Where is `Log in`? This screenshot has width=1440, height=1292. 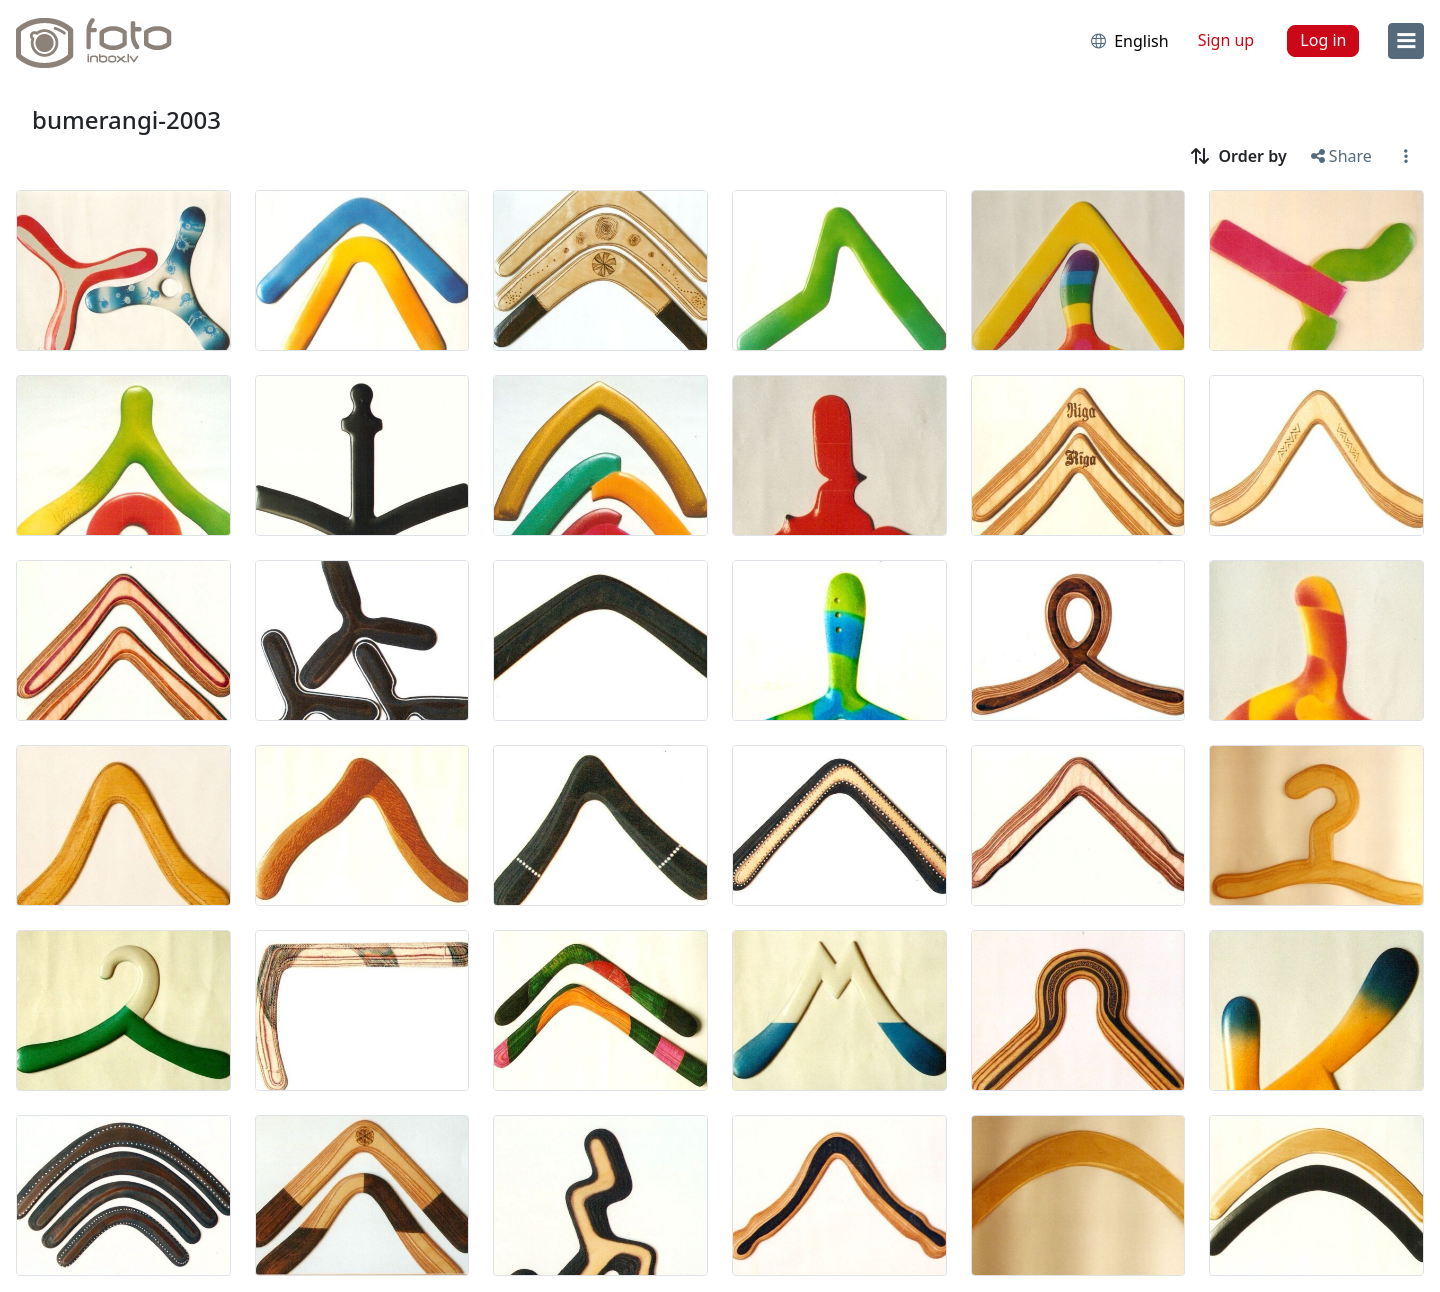 Log in is located at coordinates (1323, 40).